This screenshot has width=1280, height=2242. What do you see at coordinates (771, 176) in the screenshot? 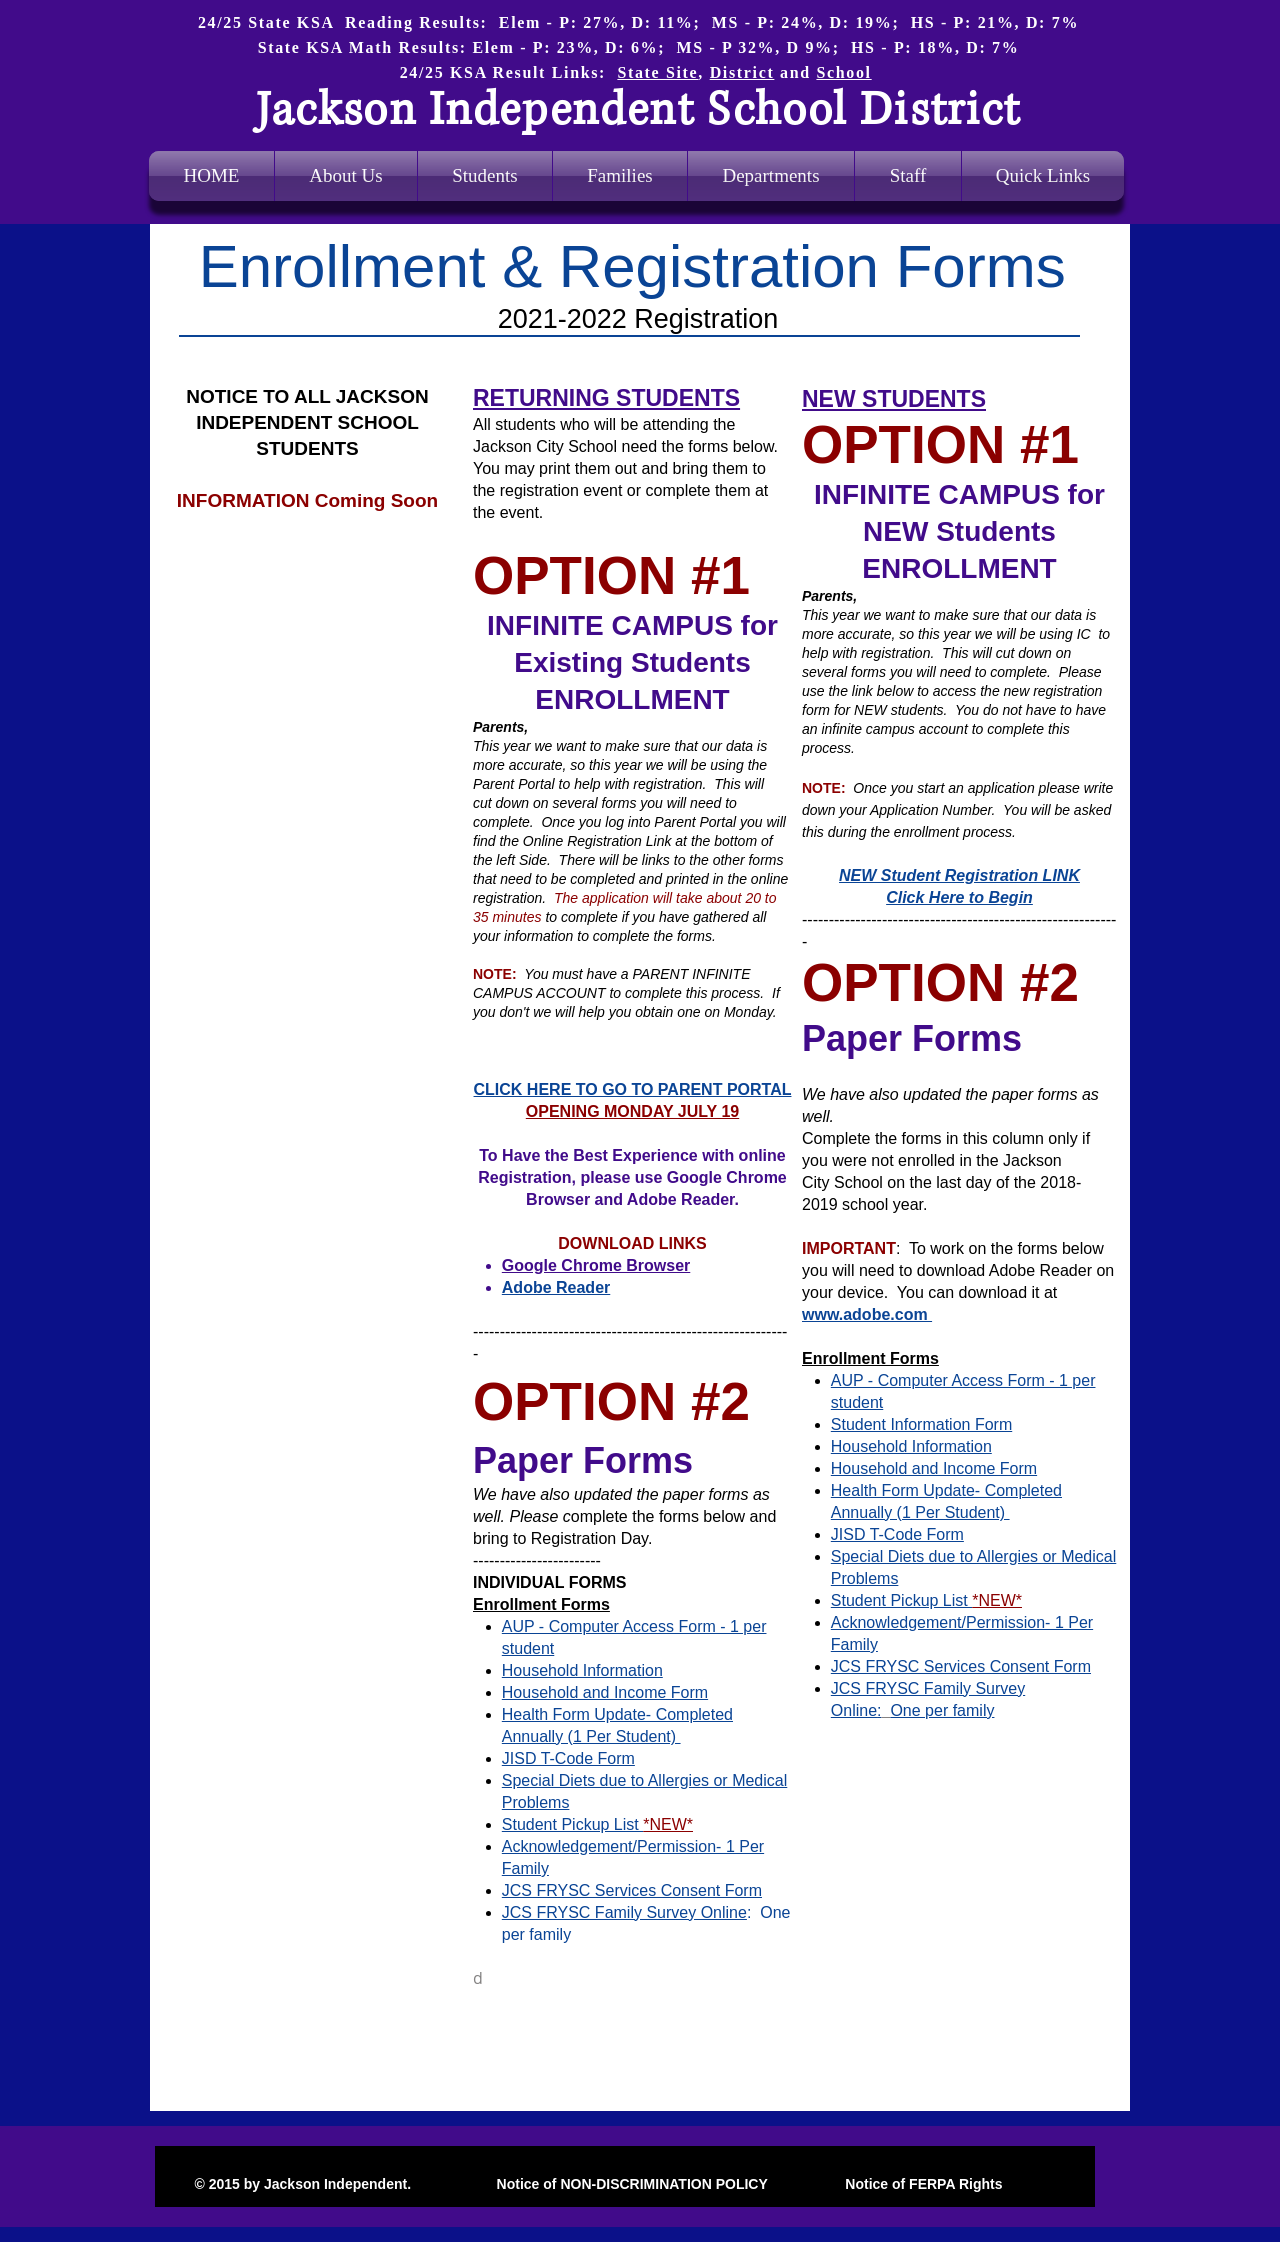
I see `[button]` at bounding box center [771, 176].